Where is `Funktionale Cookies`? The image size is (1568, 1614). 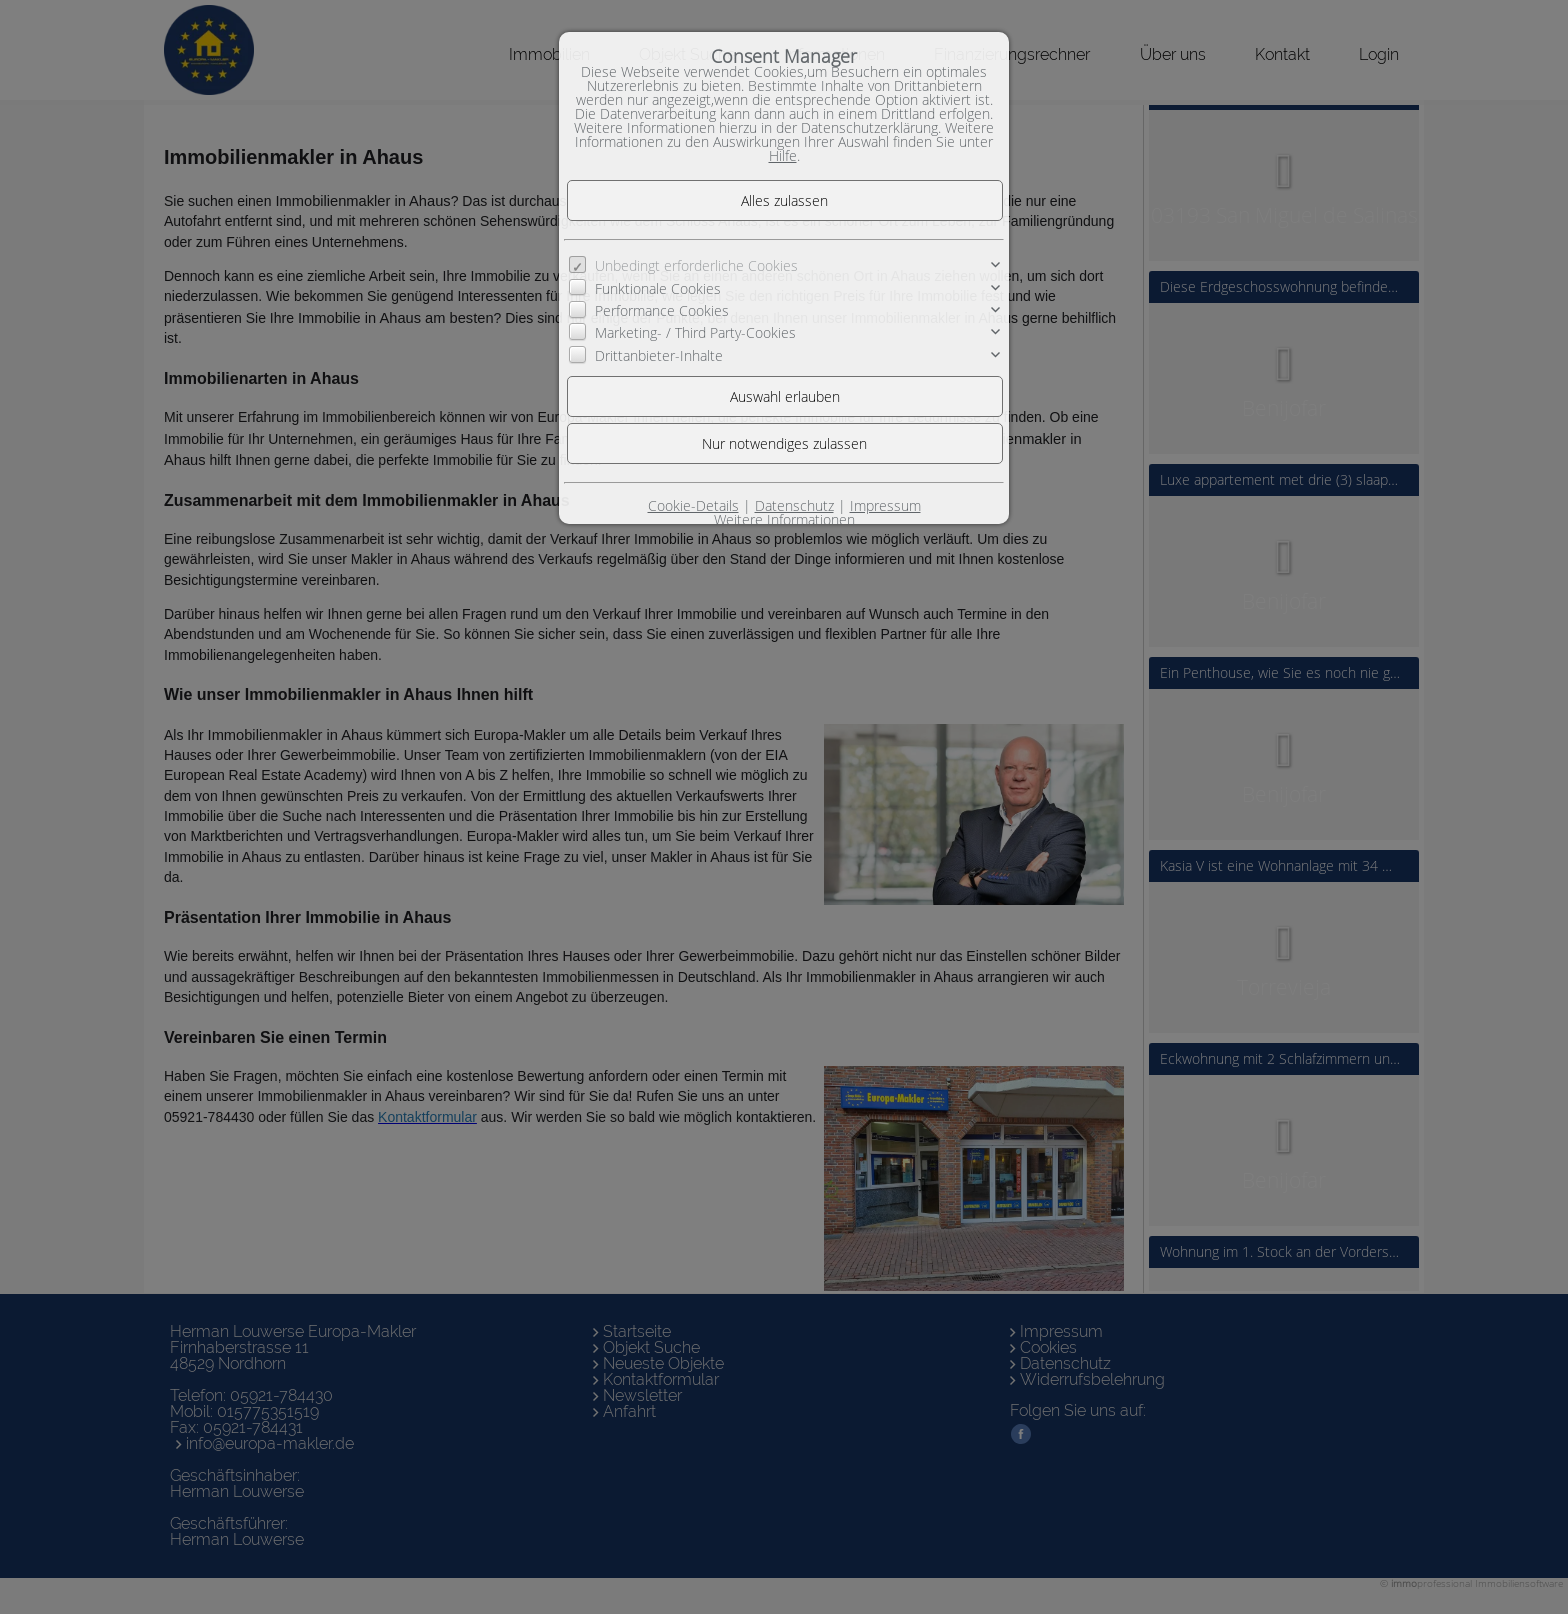
Funktionale Cookies is located at coordinates (658, 288).